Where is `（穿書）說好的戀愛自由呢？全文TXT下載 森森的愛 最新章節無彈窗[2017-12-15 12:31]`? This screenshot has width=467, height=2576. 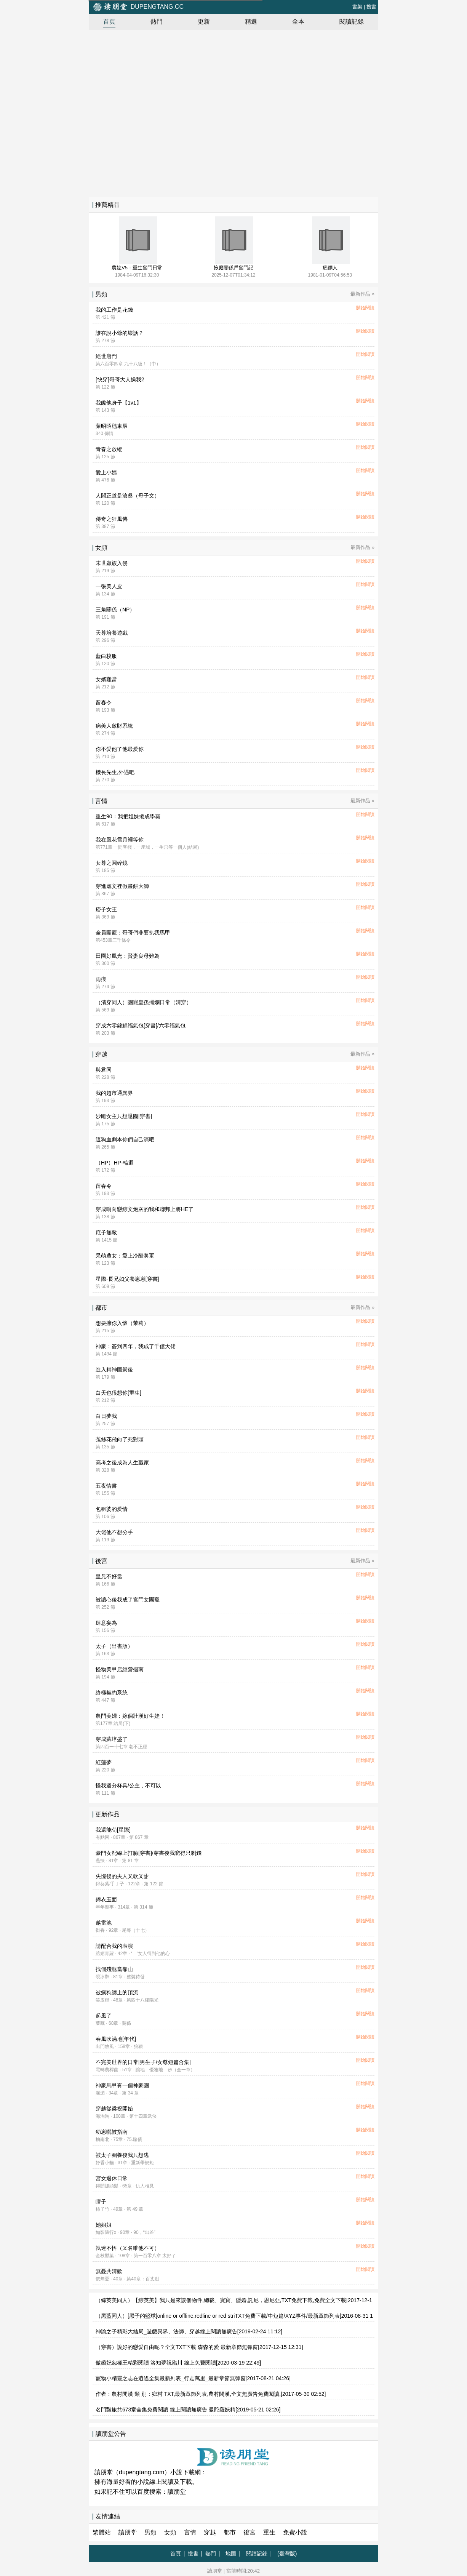
（穿書）說好的戀愛自由呢？全文TXT下載 森森的愛 最新章節無彈窗[2017-12-15 12:31] is located at coordinates (199, 2347).